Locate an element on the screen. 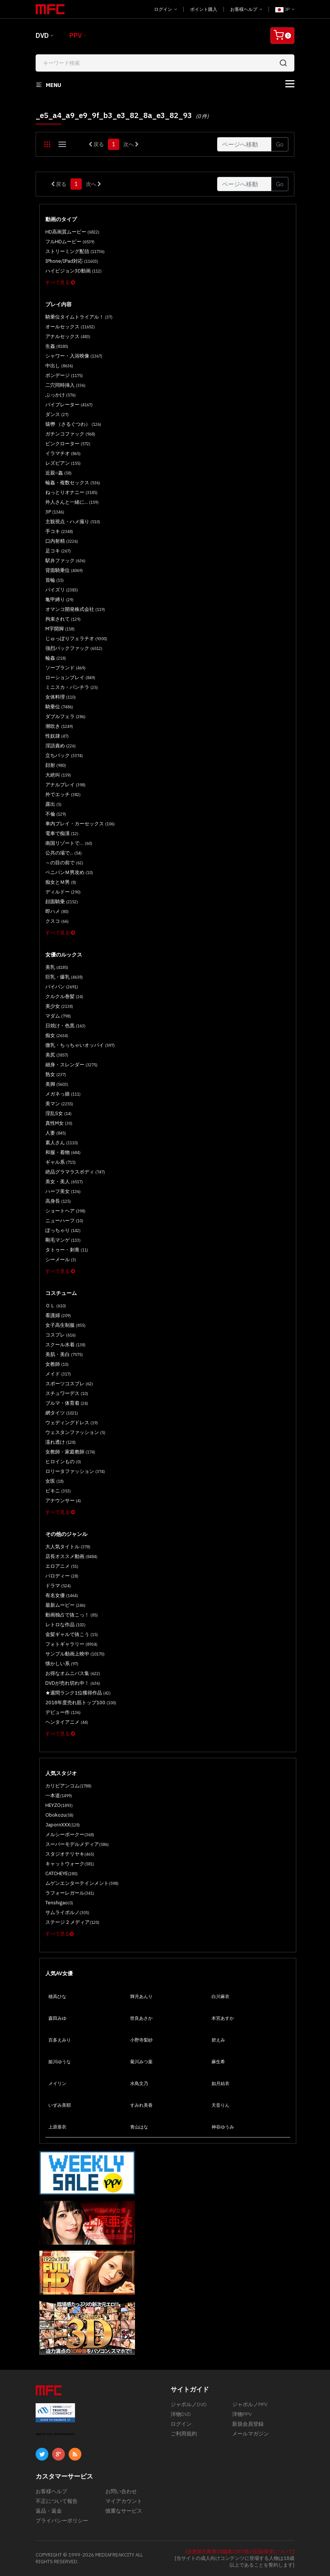 This screenshot has width=330, height=2576. ペニバンＭ男攻め is located at coordinates (69, 872).